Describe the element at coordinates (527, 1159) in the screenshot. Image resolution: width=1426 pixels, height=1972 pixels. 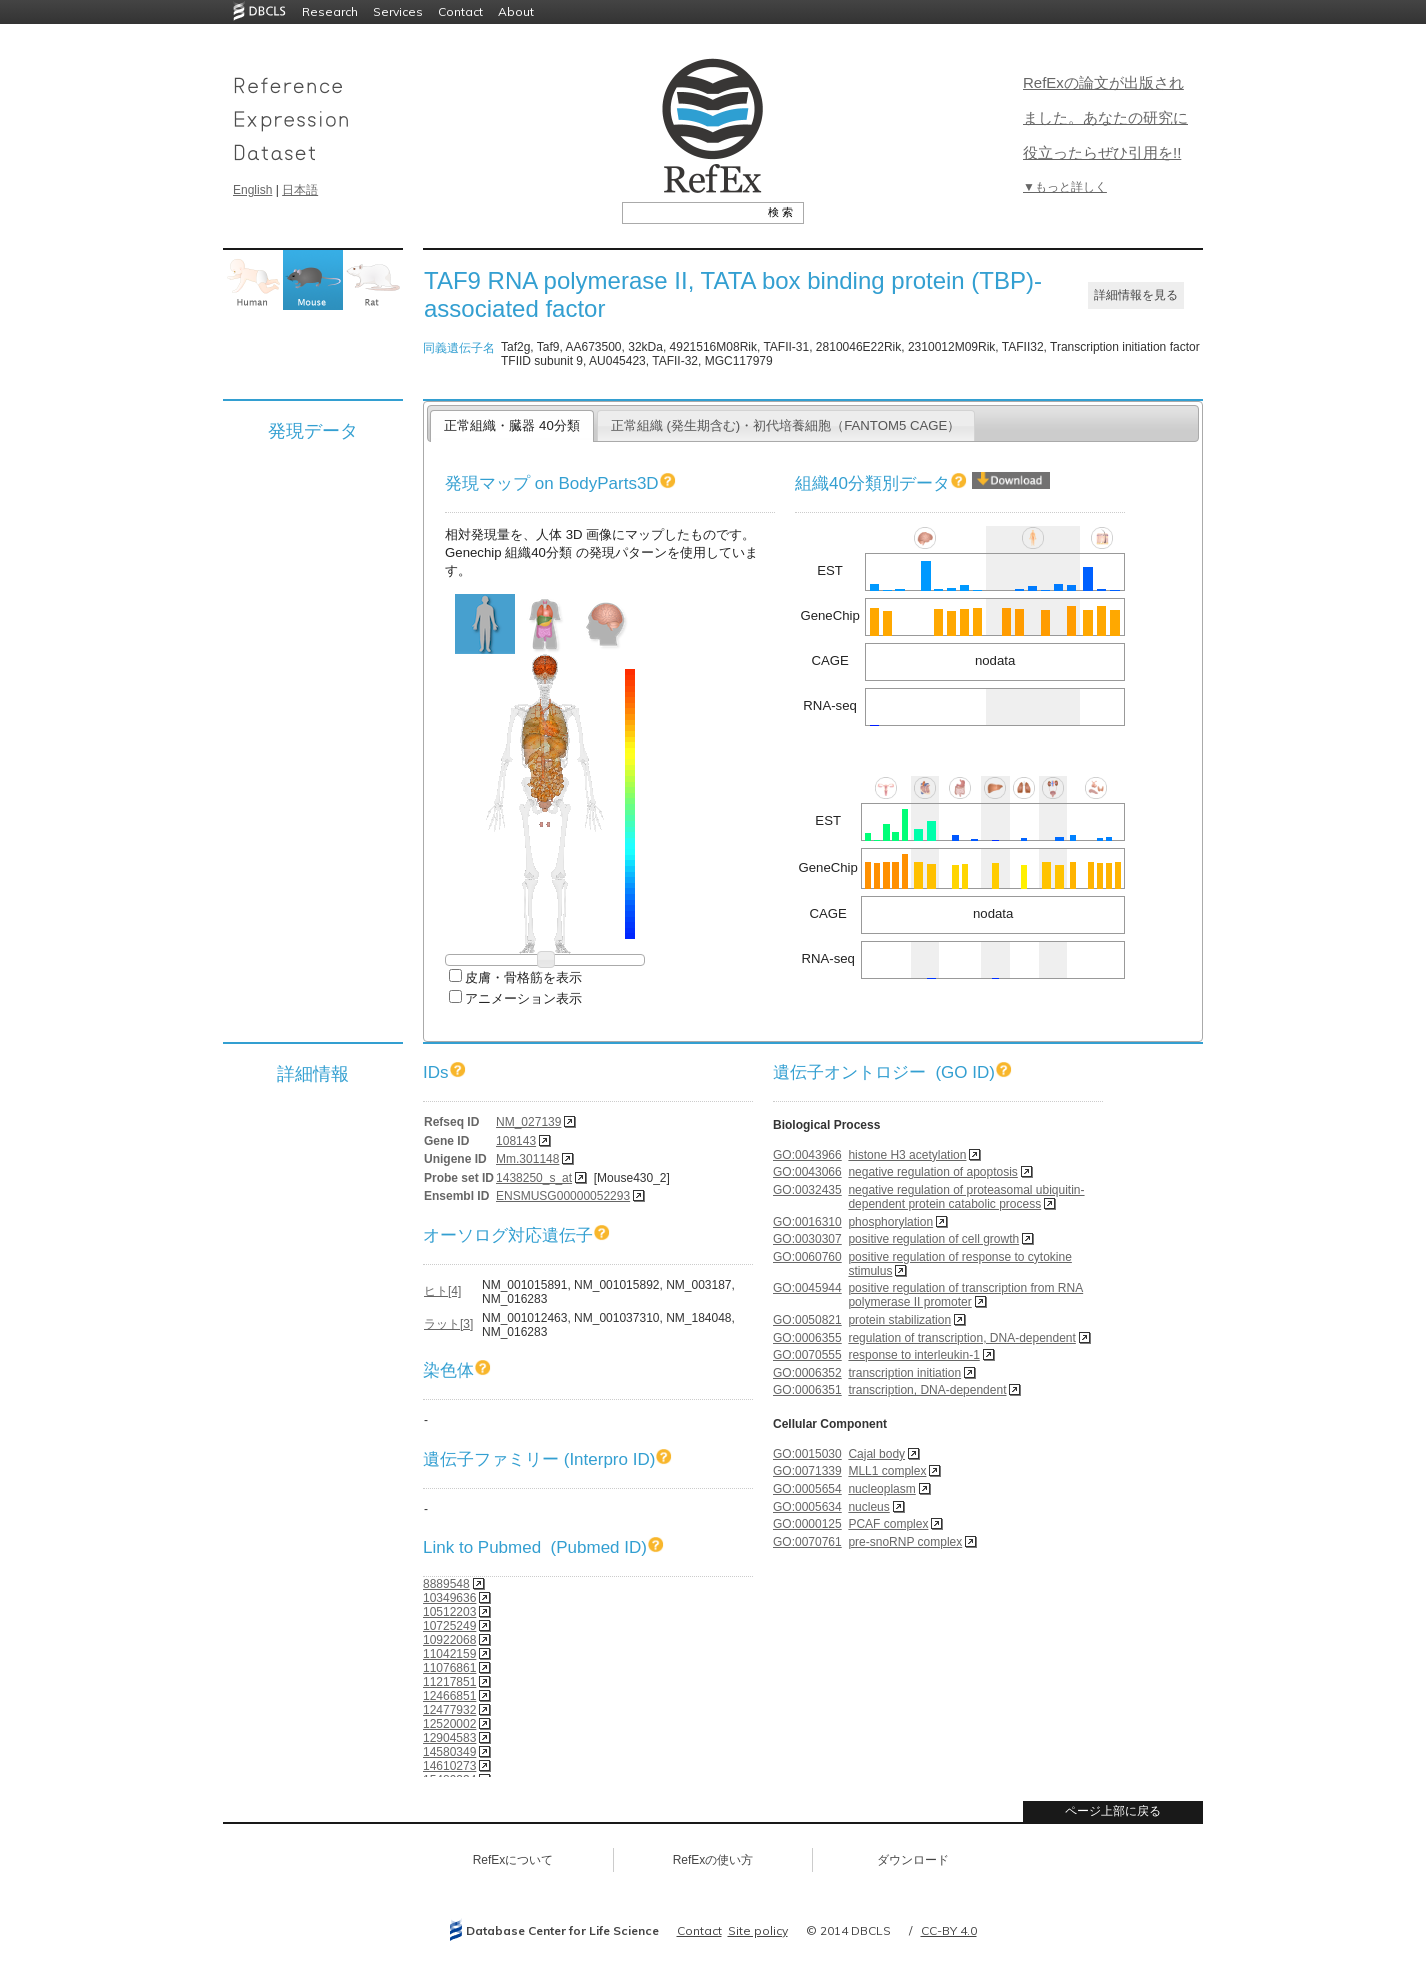
I see `Mm.301148` at that location.